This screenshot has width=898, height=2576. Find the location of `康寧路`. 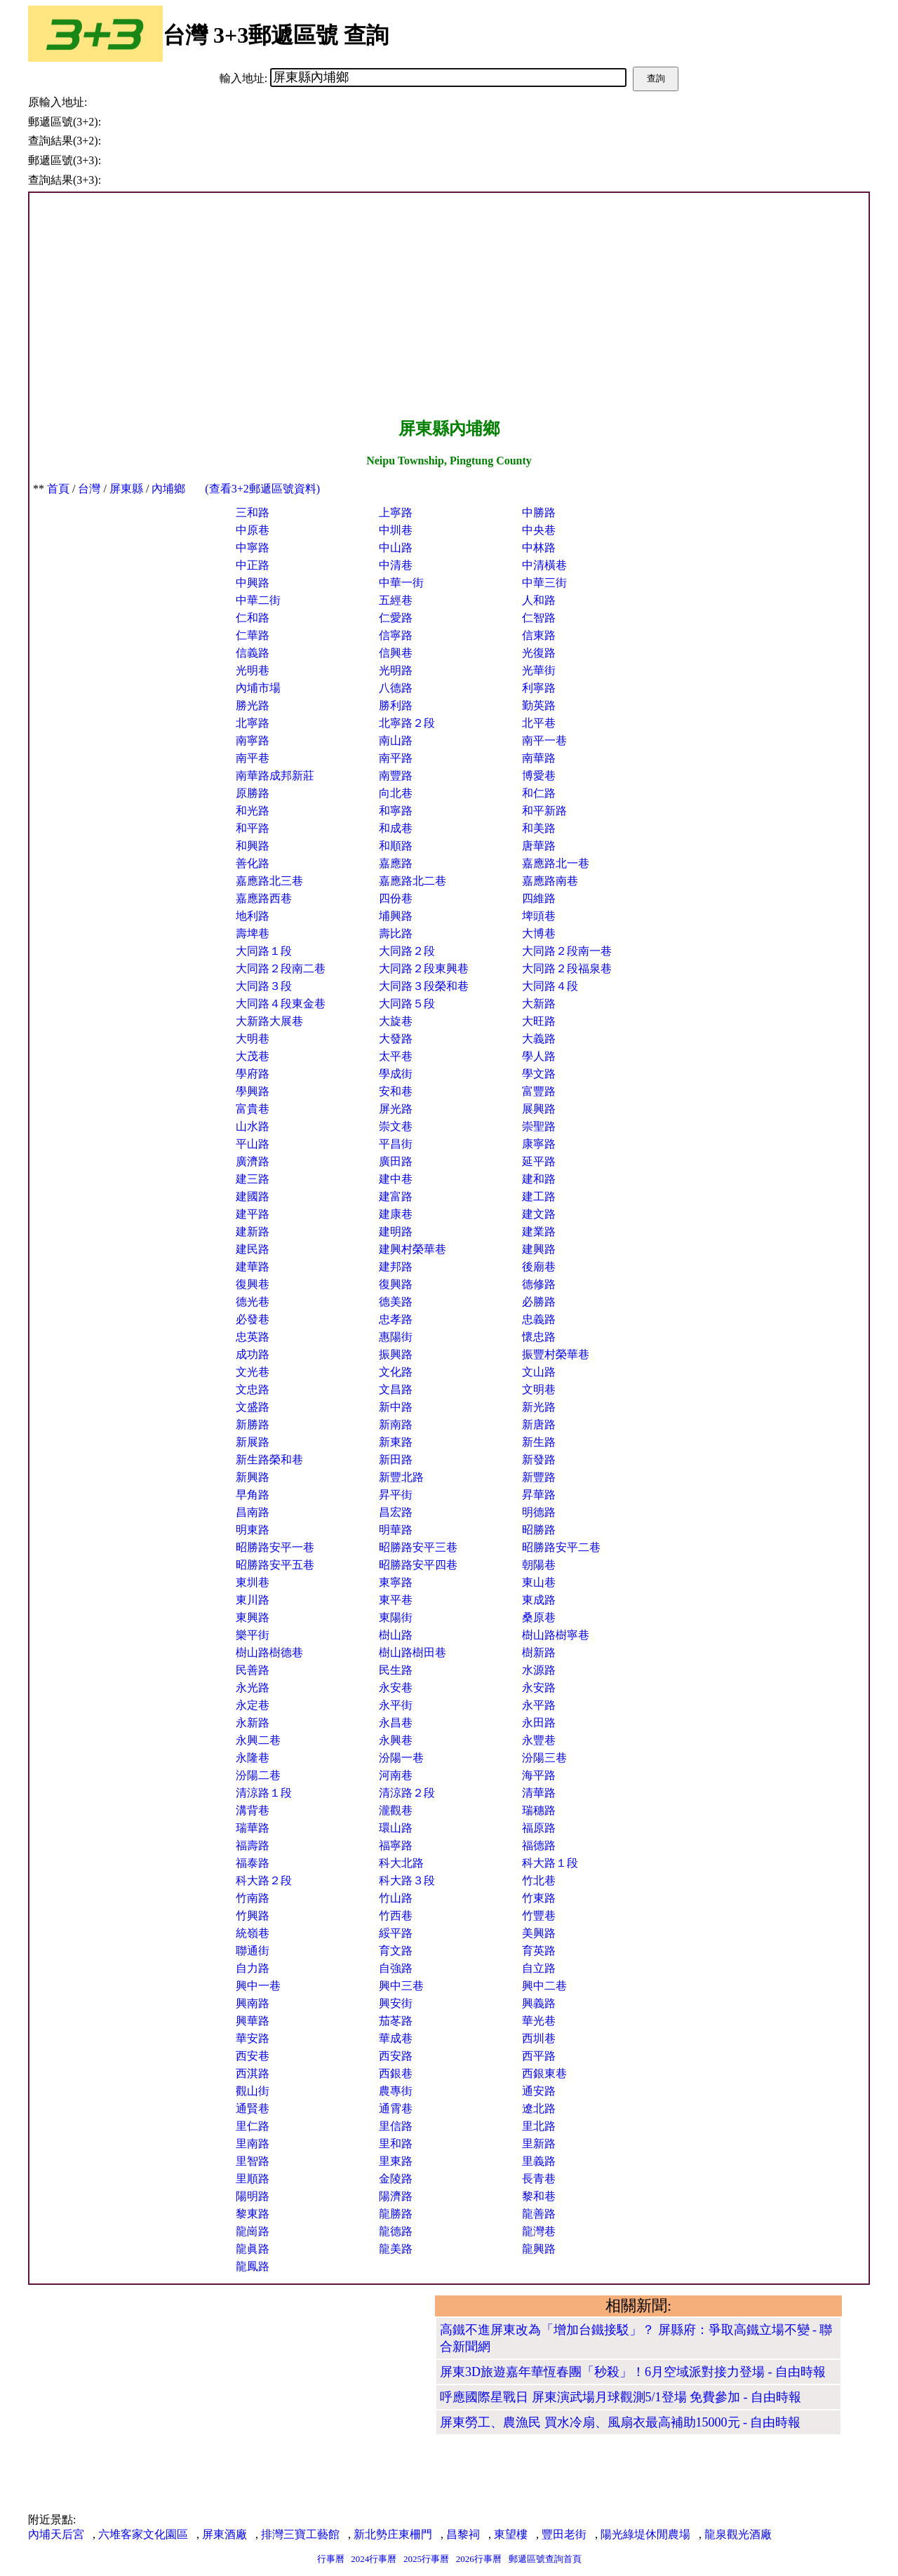

康寧路 is located at coordinates (539, 1144).